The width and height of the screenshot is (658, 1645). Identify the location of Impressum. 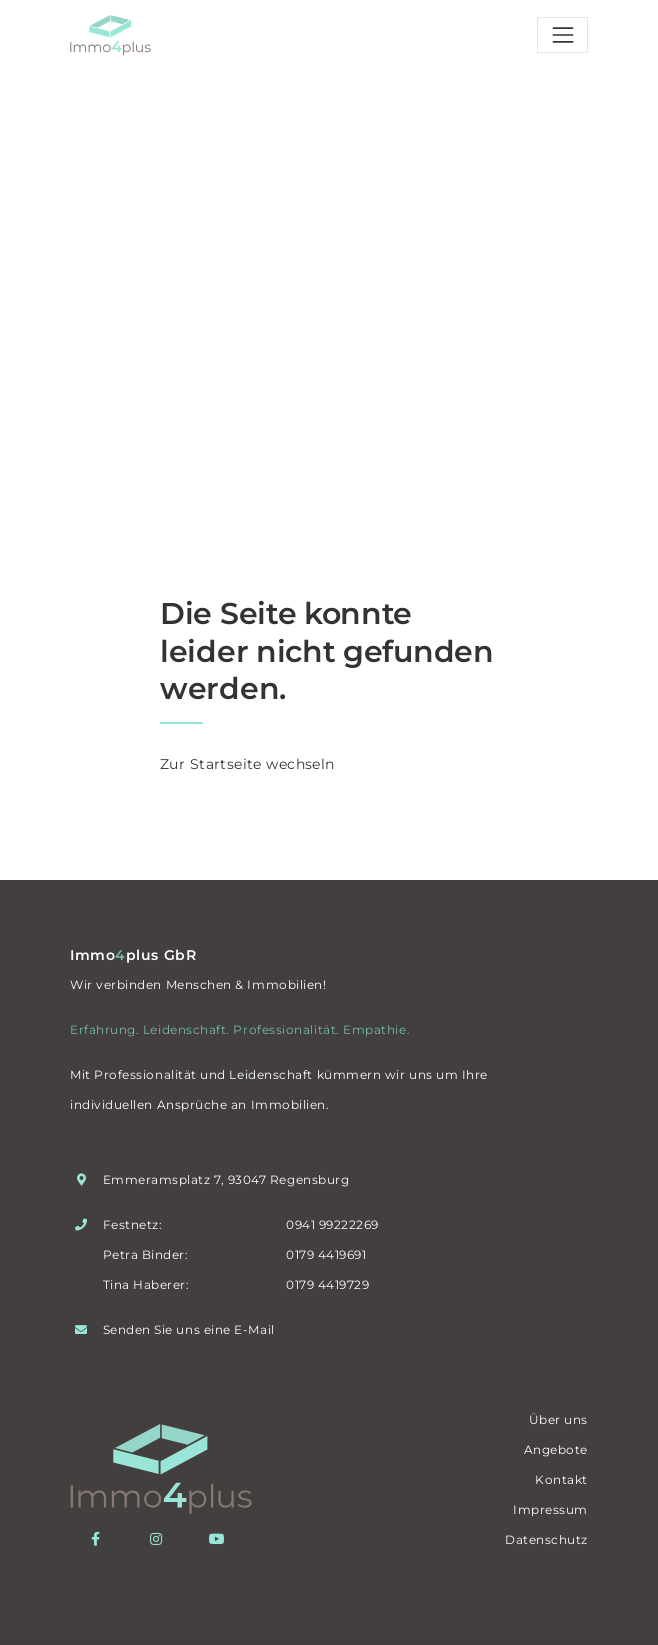
(550, 1509).